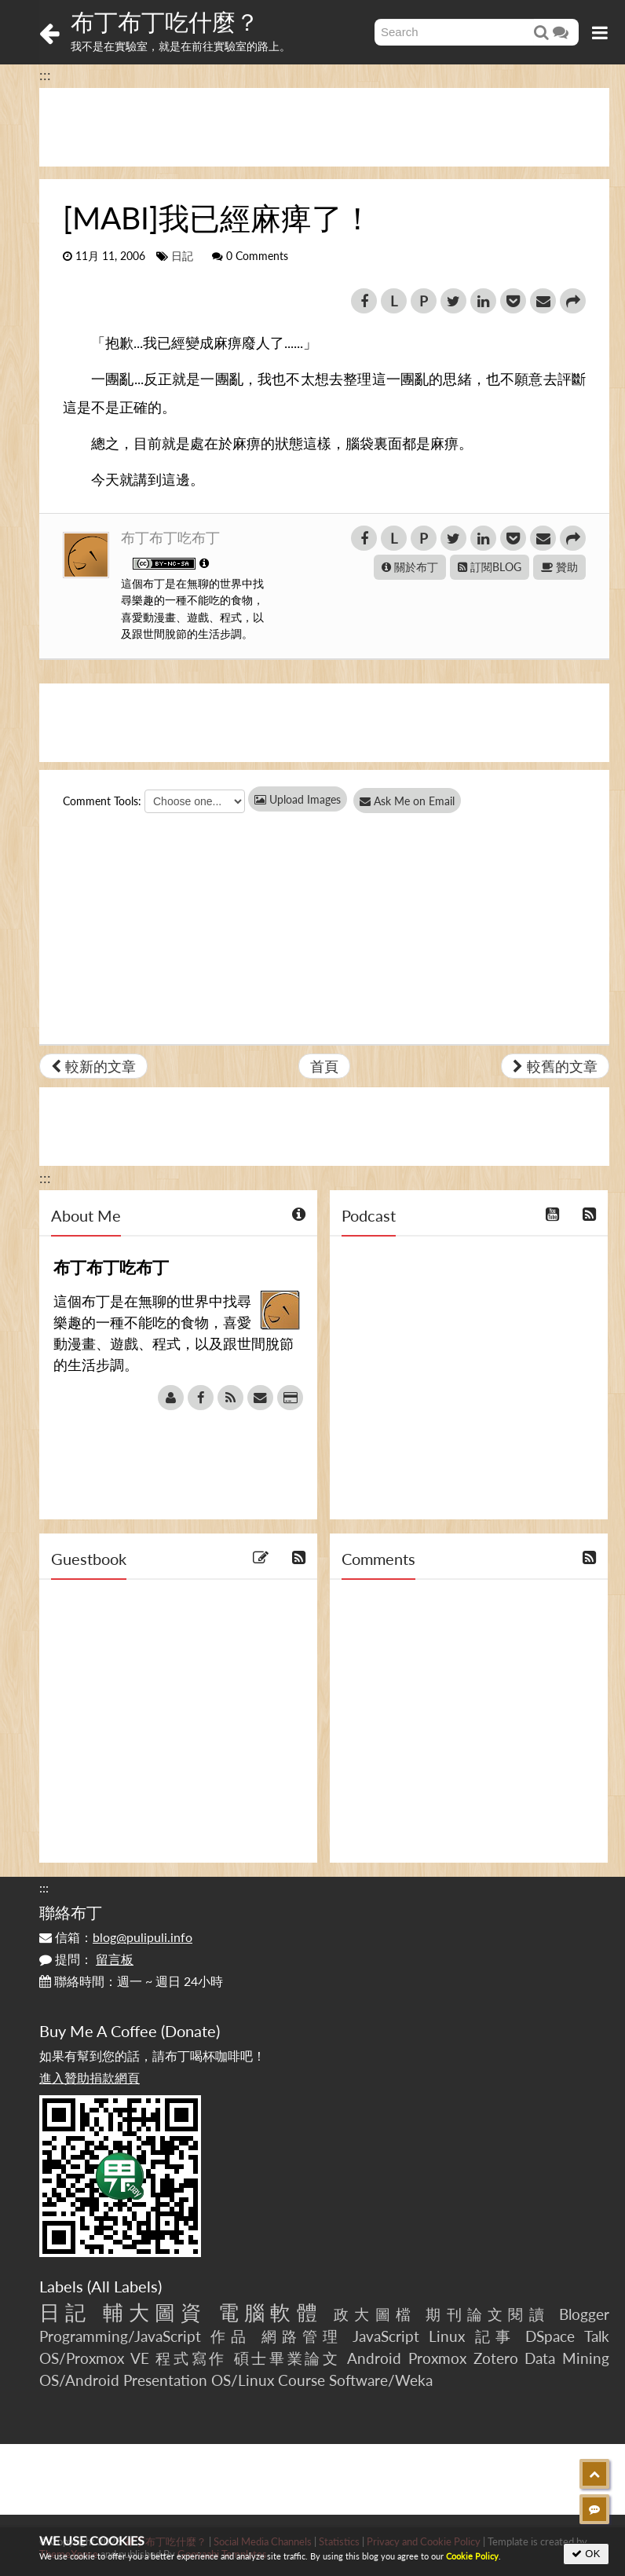 This screenshot has width=625, height=2576. What do you see at coordinates (472, 2556) in the screenshot?
I see `Cookie Policy` at bounding box center [472, 2556].